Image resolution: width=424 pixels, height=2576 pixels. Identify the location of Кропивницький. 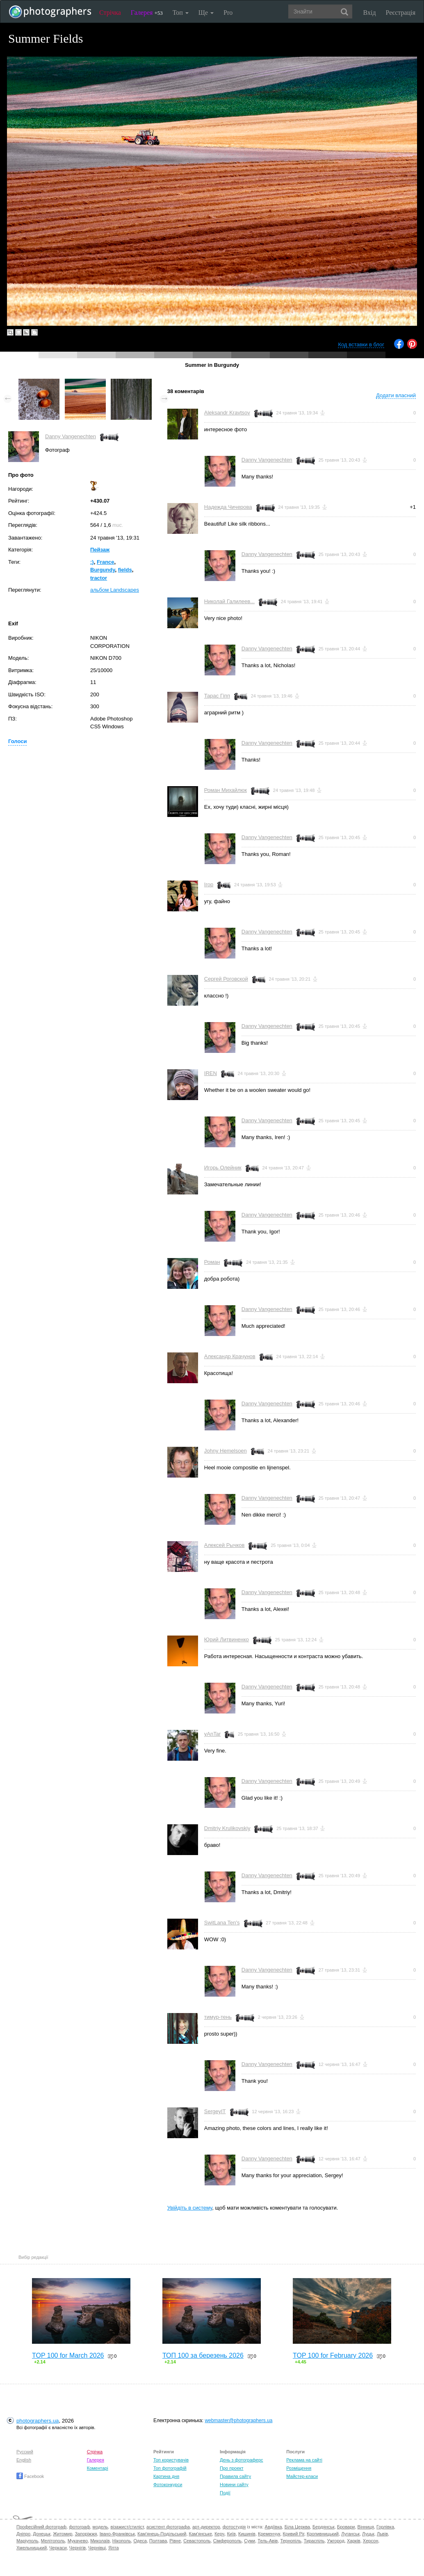
(323, 2533).